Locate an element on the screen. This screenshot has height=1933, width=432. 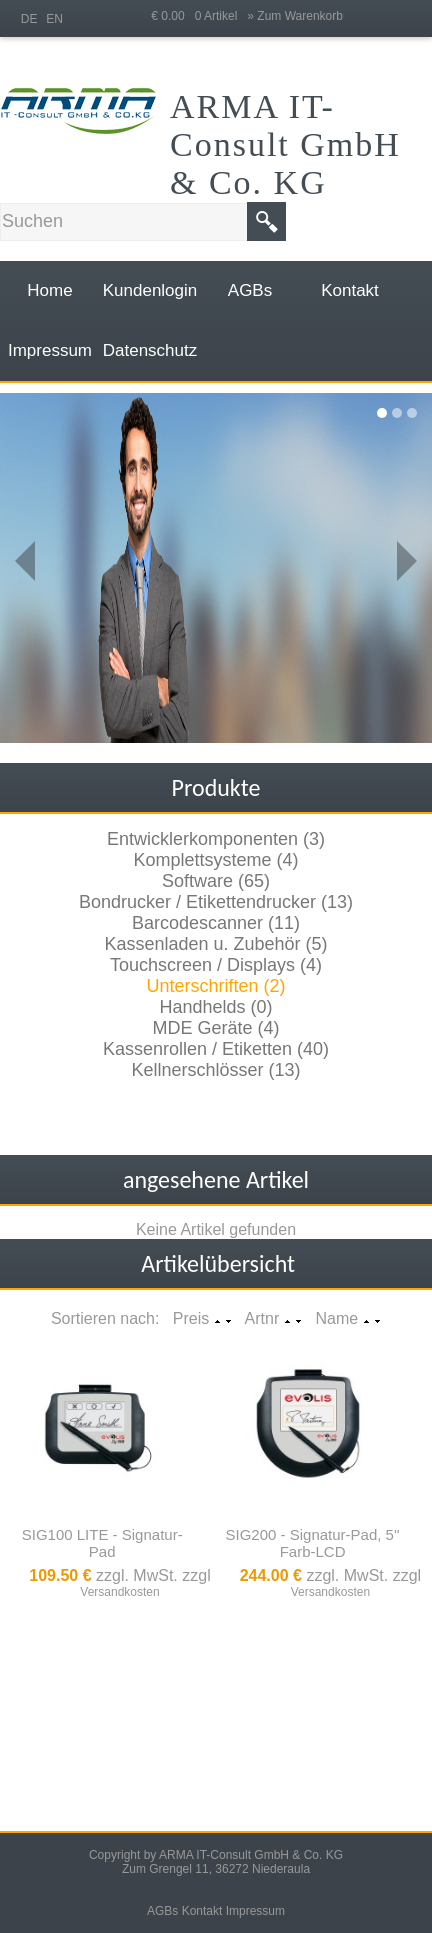
» Zum Warenkorb is located at coordinates (295, 16).